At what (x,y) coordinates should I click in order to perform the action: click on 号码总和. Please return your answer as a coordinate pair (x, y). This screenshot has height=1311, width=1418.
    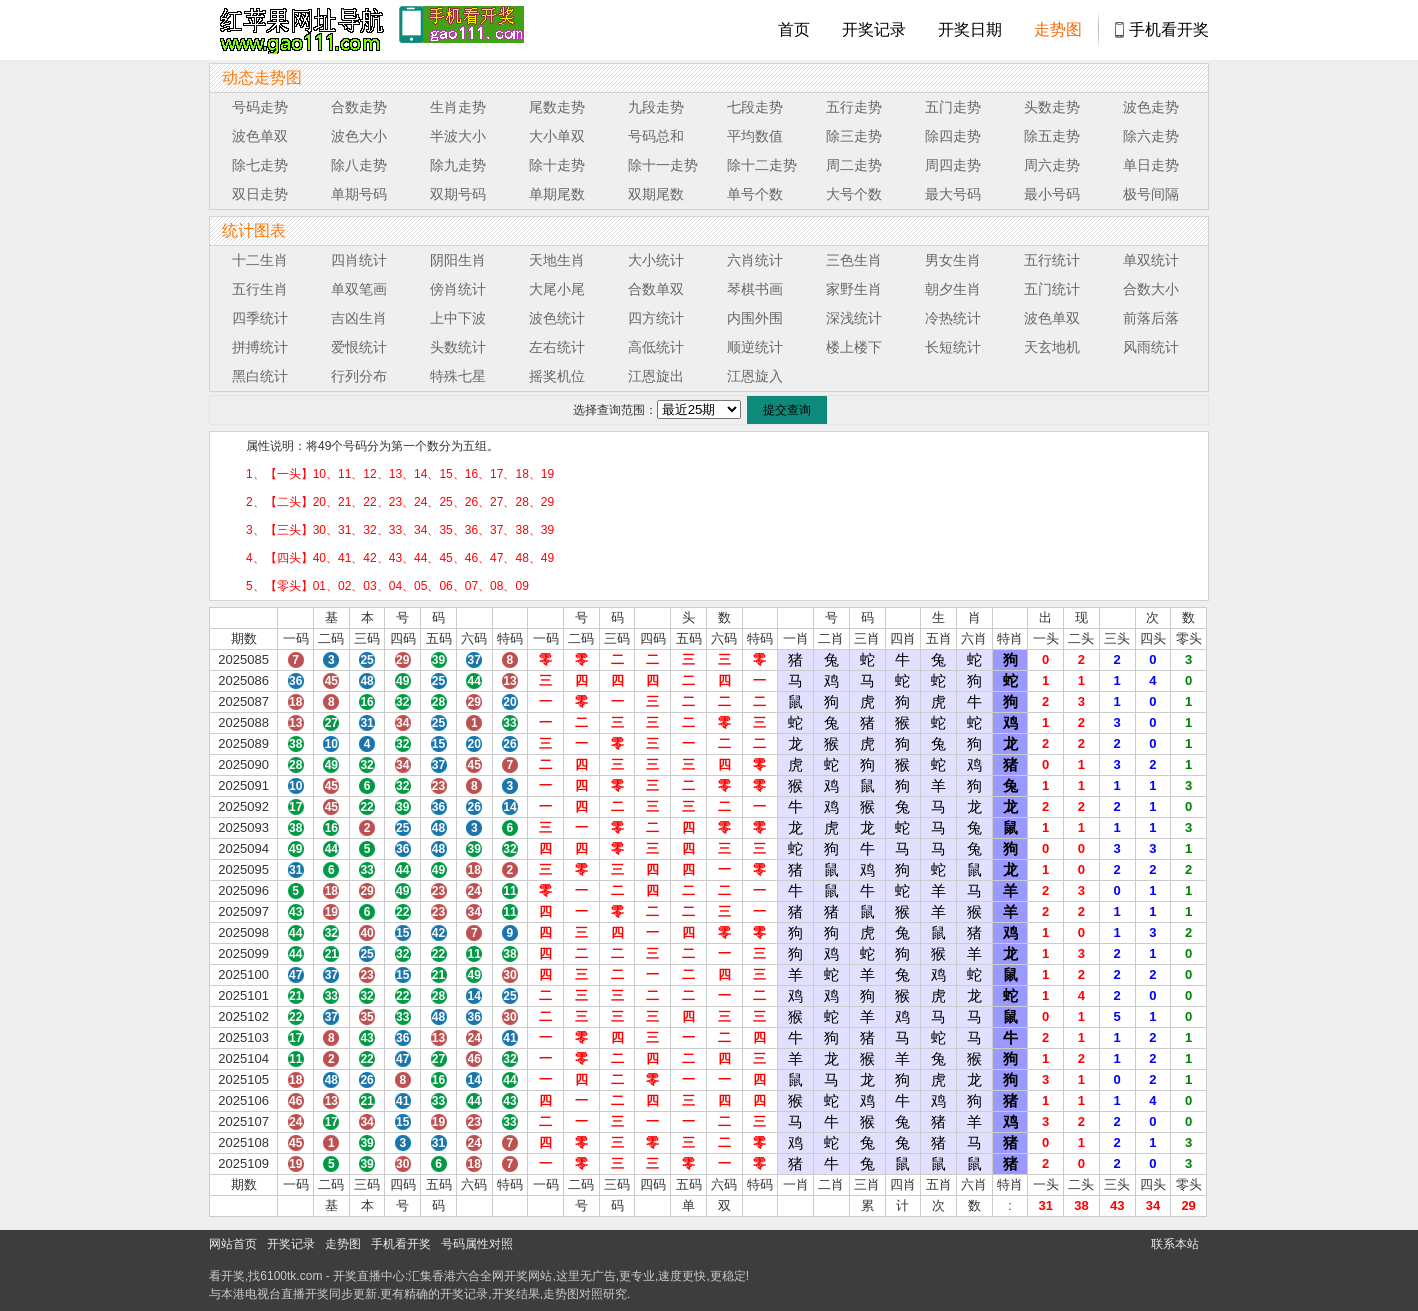
    Looking at the image, I should click on (656, 136).